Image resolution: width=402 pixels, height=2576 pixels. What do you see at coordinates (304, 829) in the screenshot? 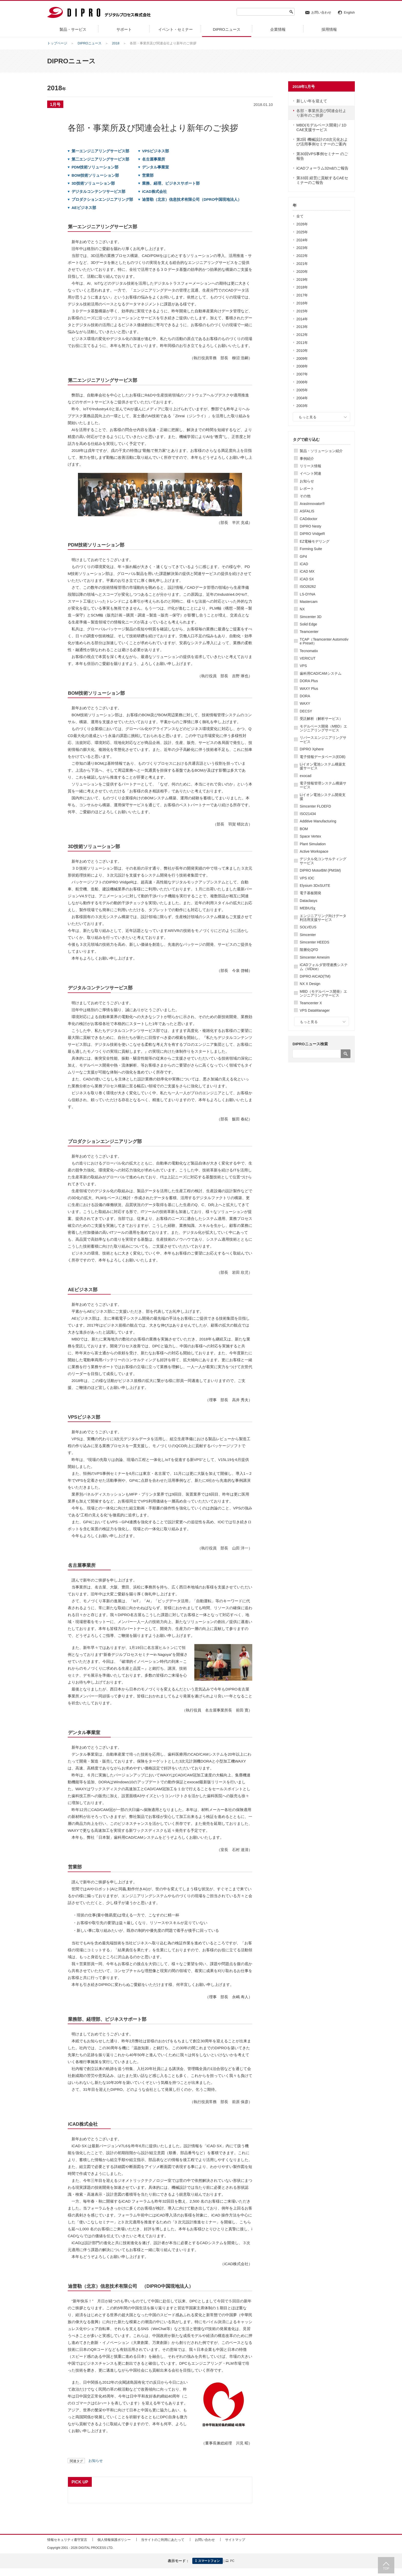
I see `BOM` at bounding box center [304, 829].